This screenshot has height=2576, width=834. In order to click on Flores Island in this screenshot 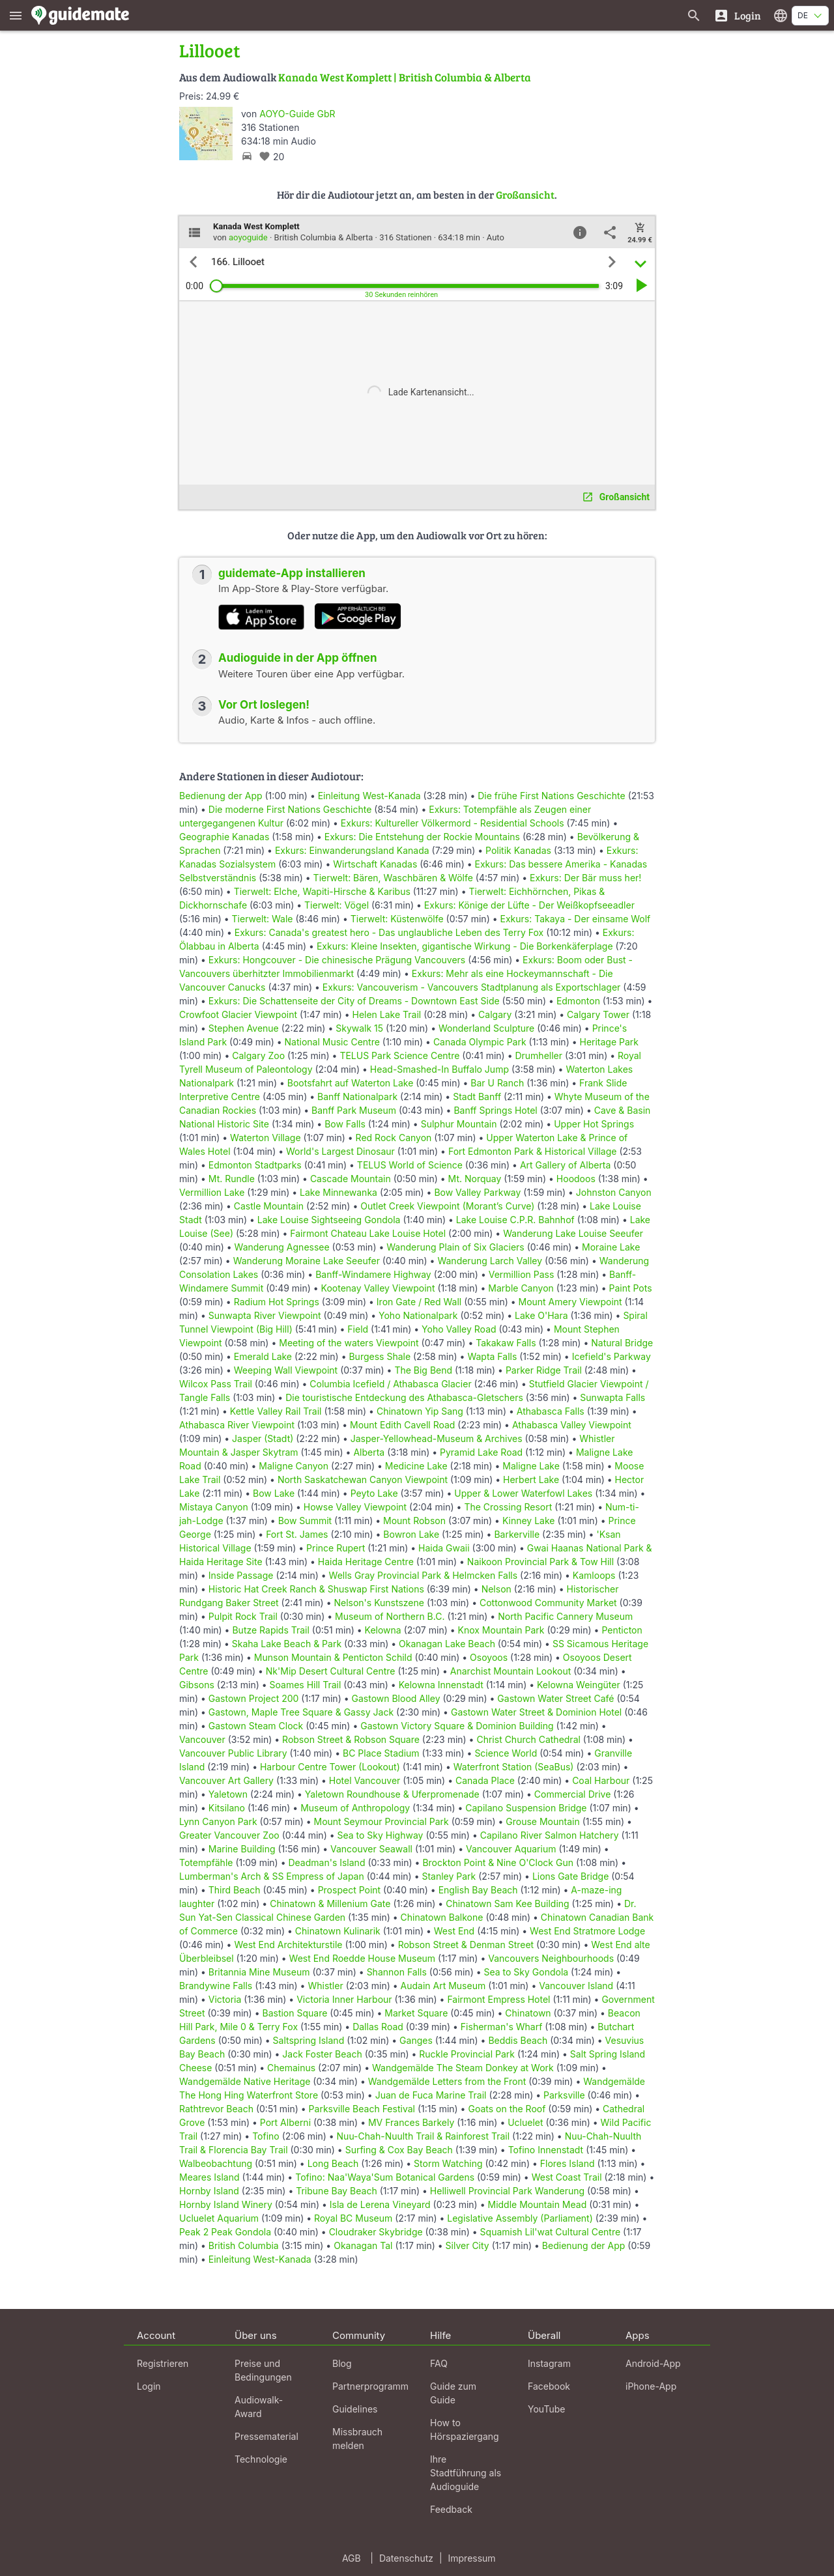, I will do `click(567, 2163)`.